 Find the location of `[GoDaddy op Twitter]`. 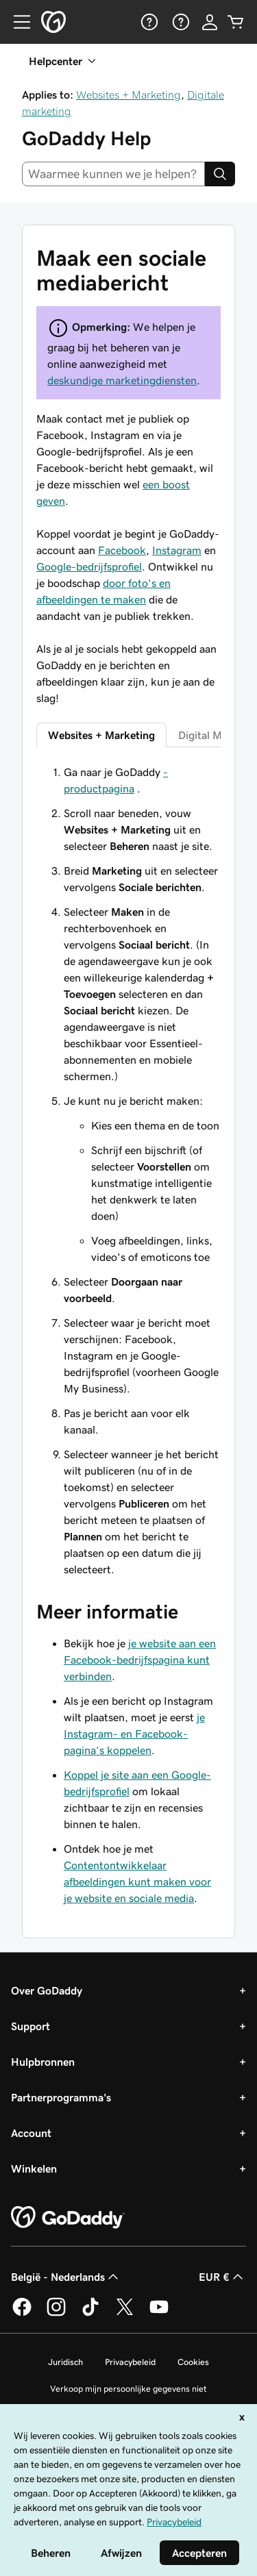

[GoDaddy op Twitter] is located at coordinates (125, 2313).